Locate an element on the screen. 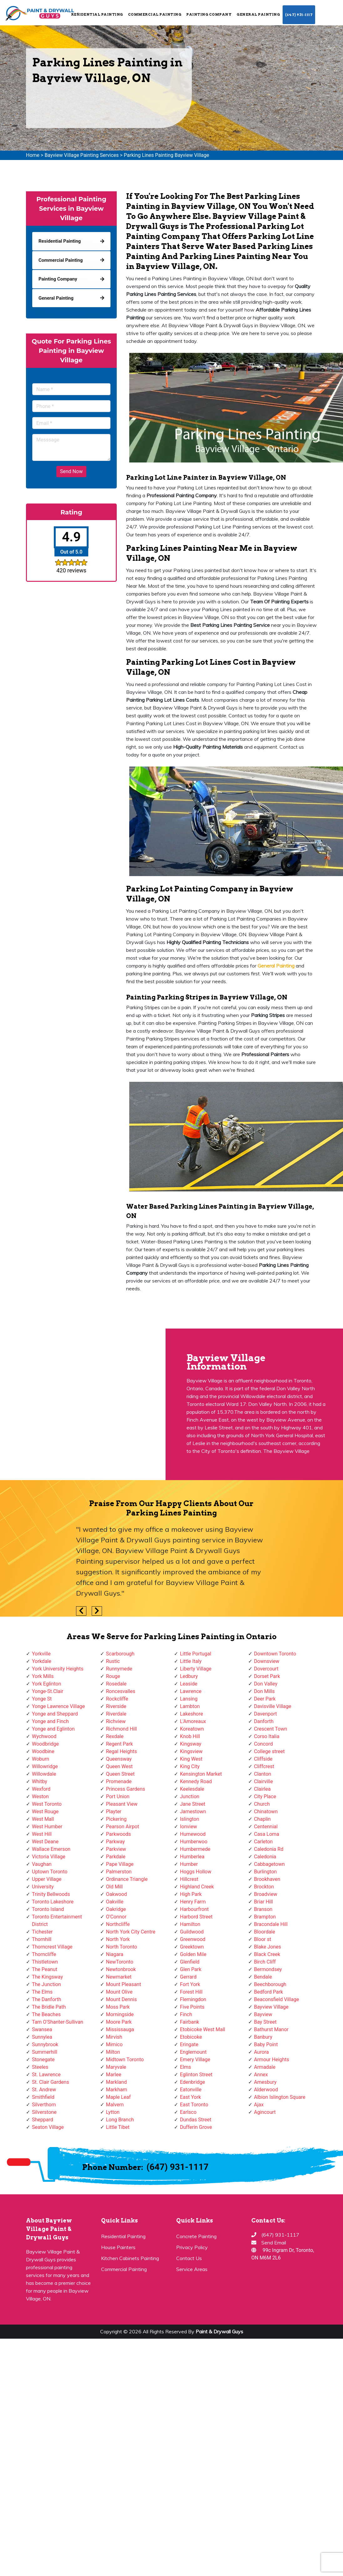 The height and width of the screenshot is (2576, 343). Don Valley is located at coordinates (266, 1684).